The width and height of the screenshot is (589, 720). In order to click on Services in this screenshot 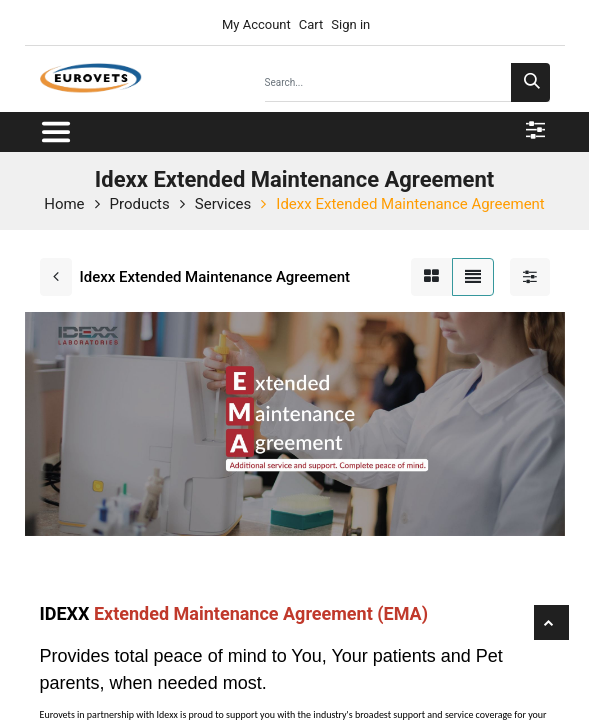, I will do `click(223, 204)`.